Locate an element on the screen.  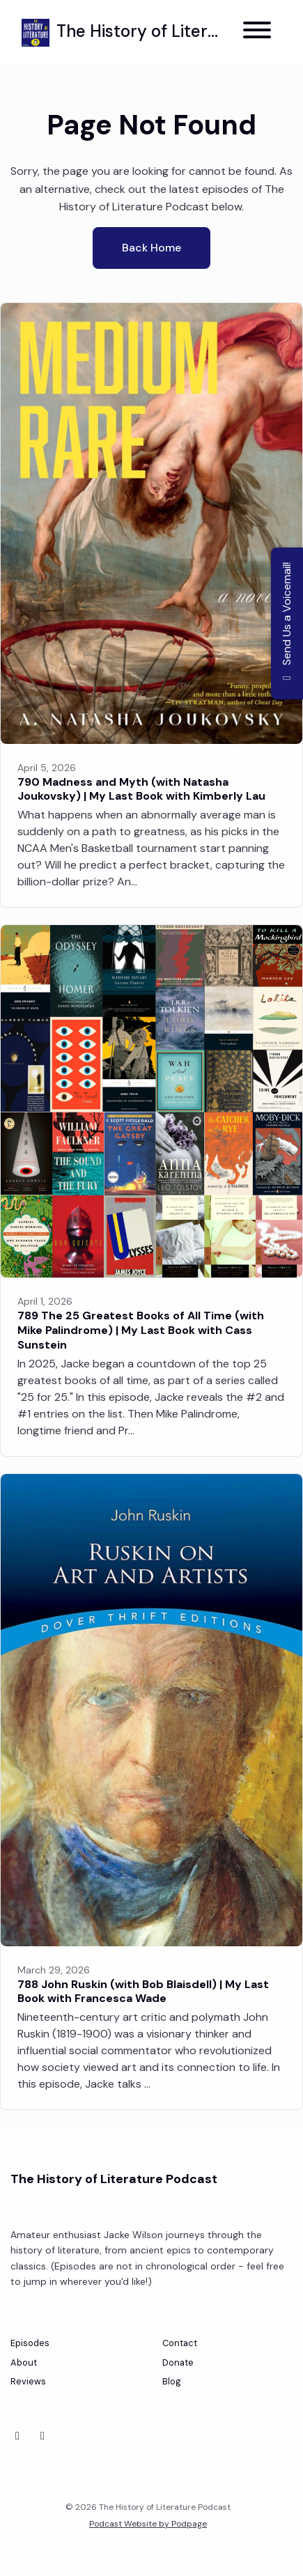
Blog is located at coordinates (171, 2381).